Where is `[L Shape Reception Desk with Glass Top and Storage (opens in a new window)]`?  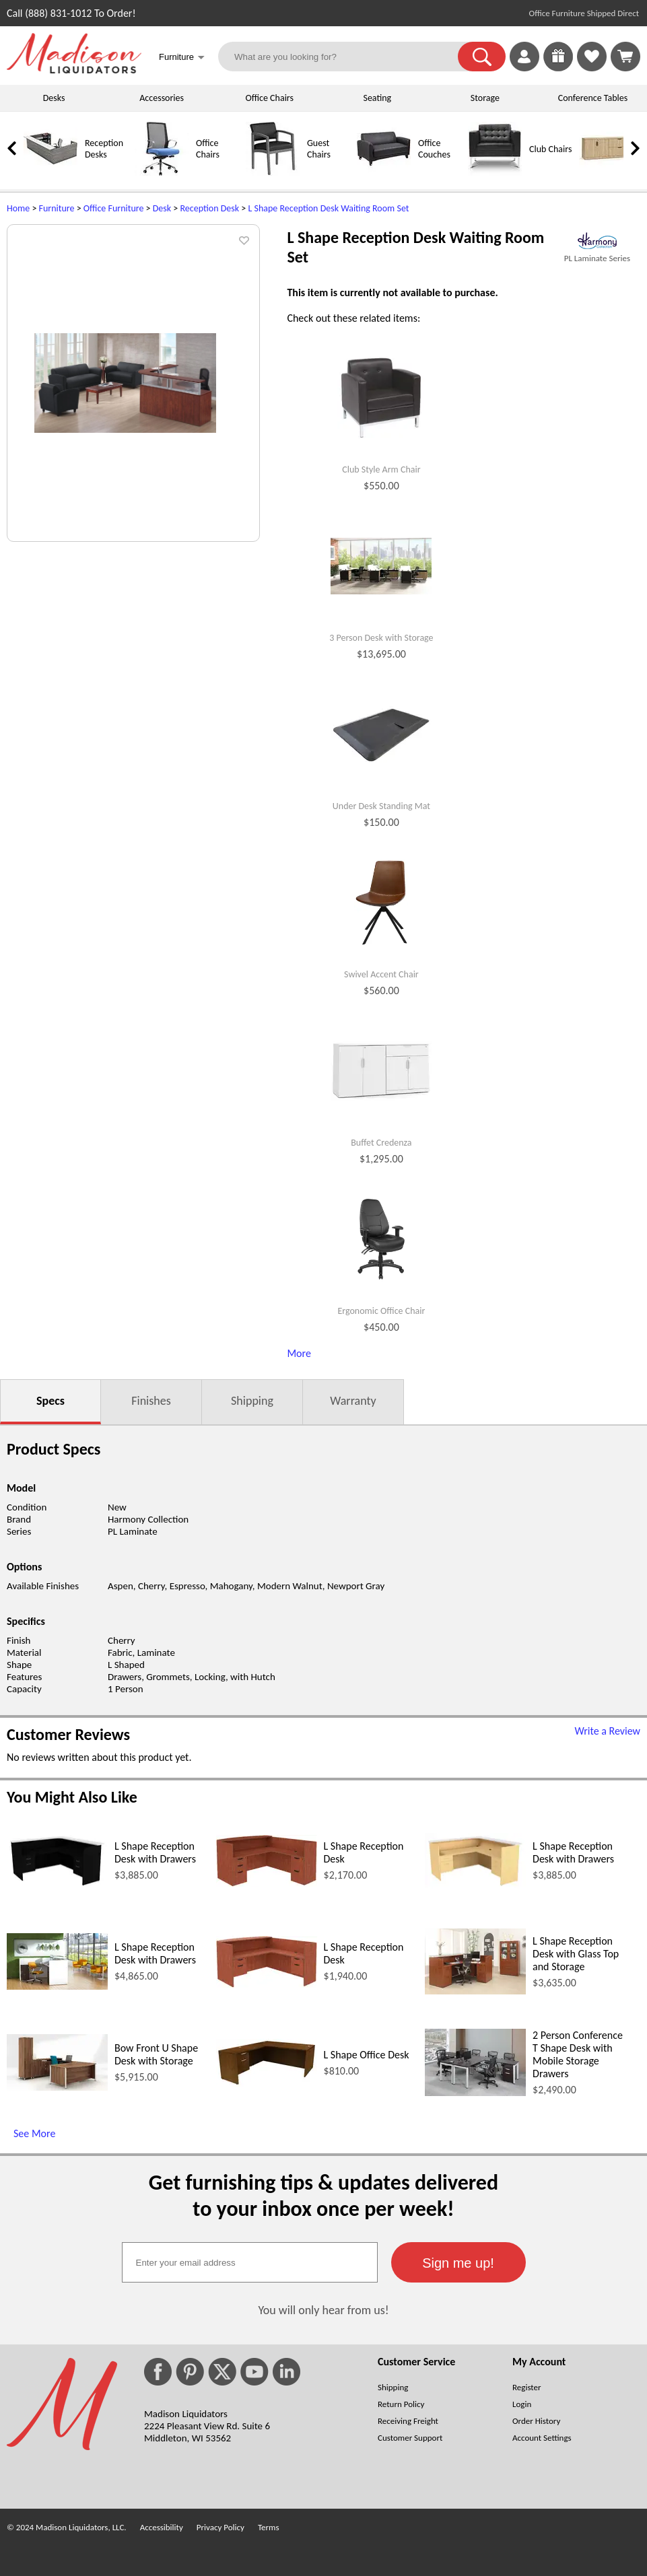
[L Shape Reception Desk with Glass Top and Storage (opens in a new window)] is located at coordinates (475, 1990).